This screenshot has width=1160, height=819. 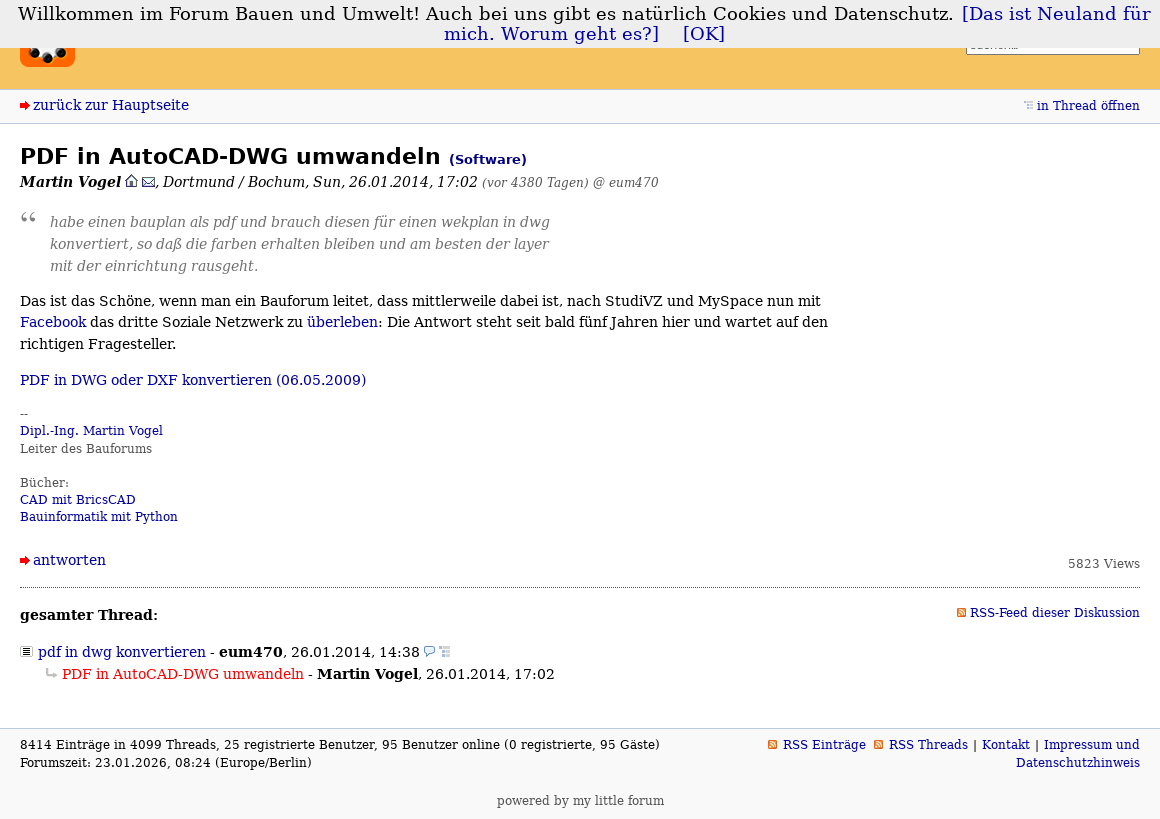 I want to click on Dipl.-Ing. Martin Vogel, so click(x=91, y=431).